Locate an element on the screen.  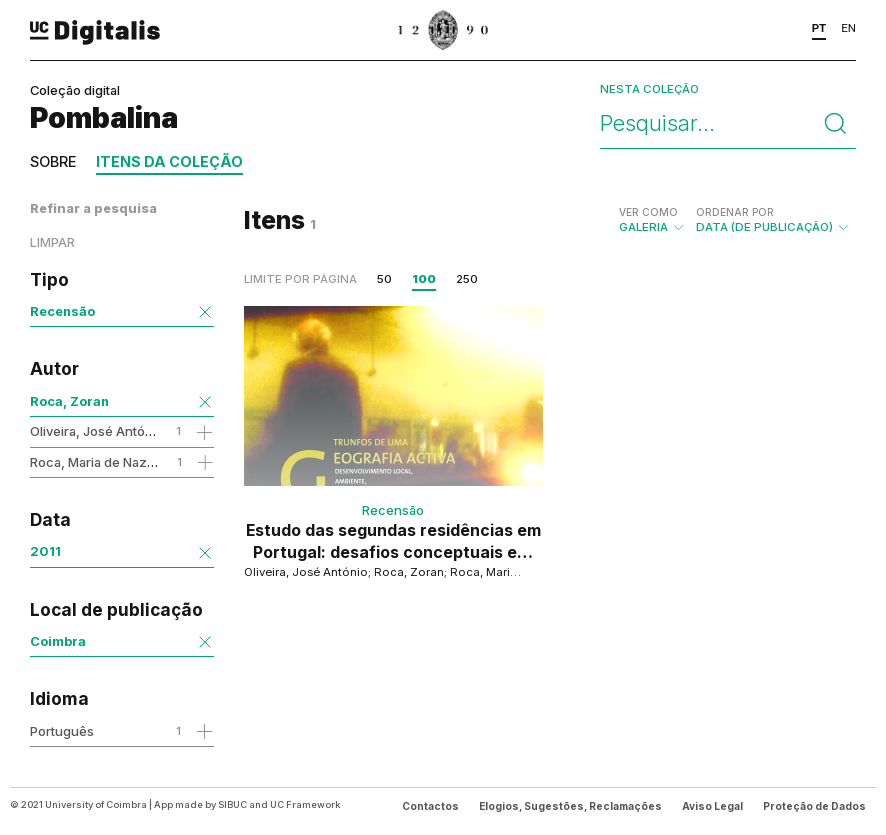
Português is located at coordinates (62, 731).